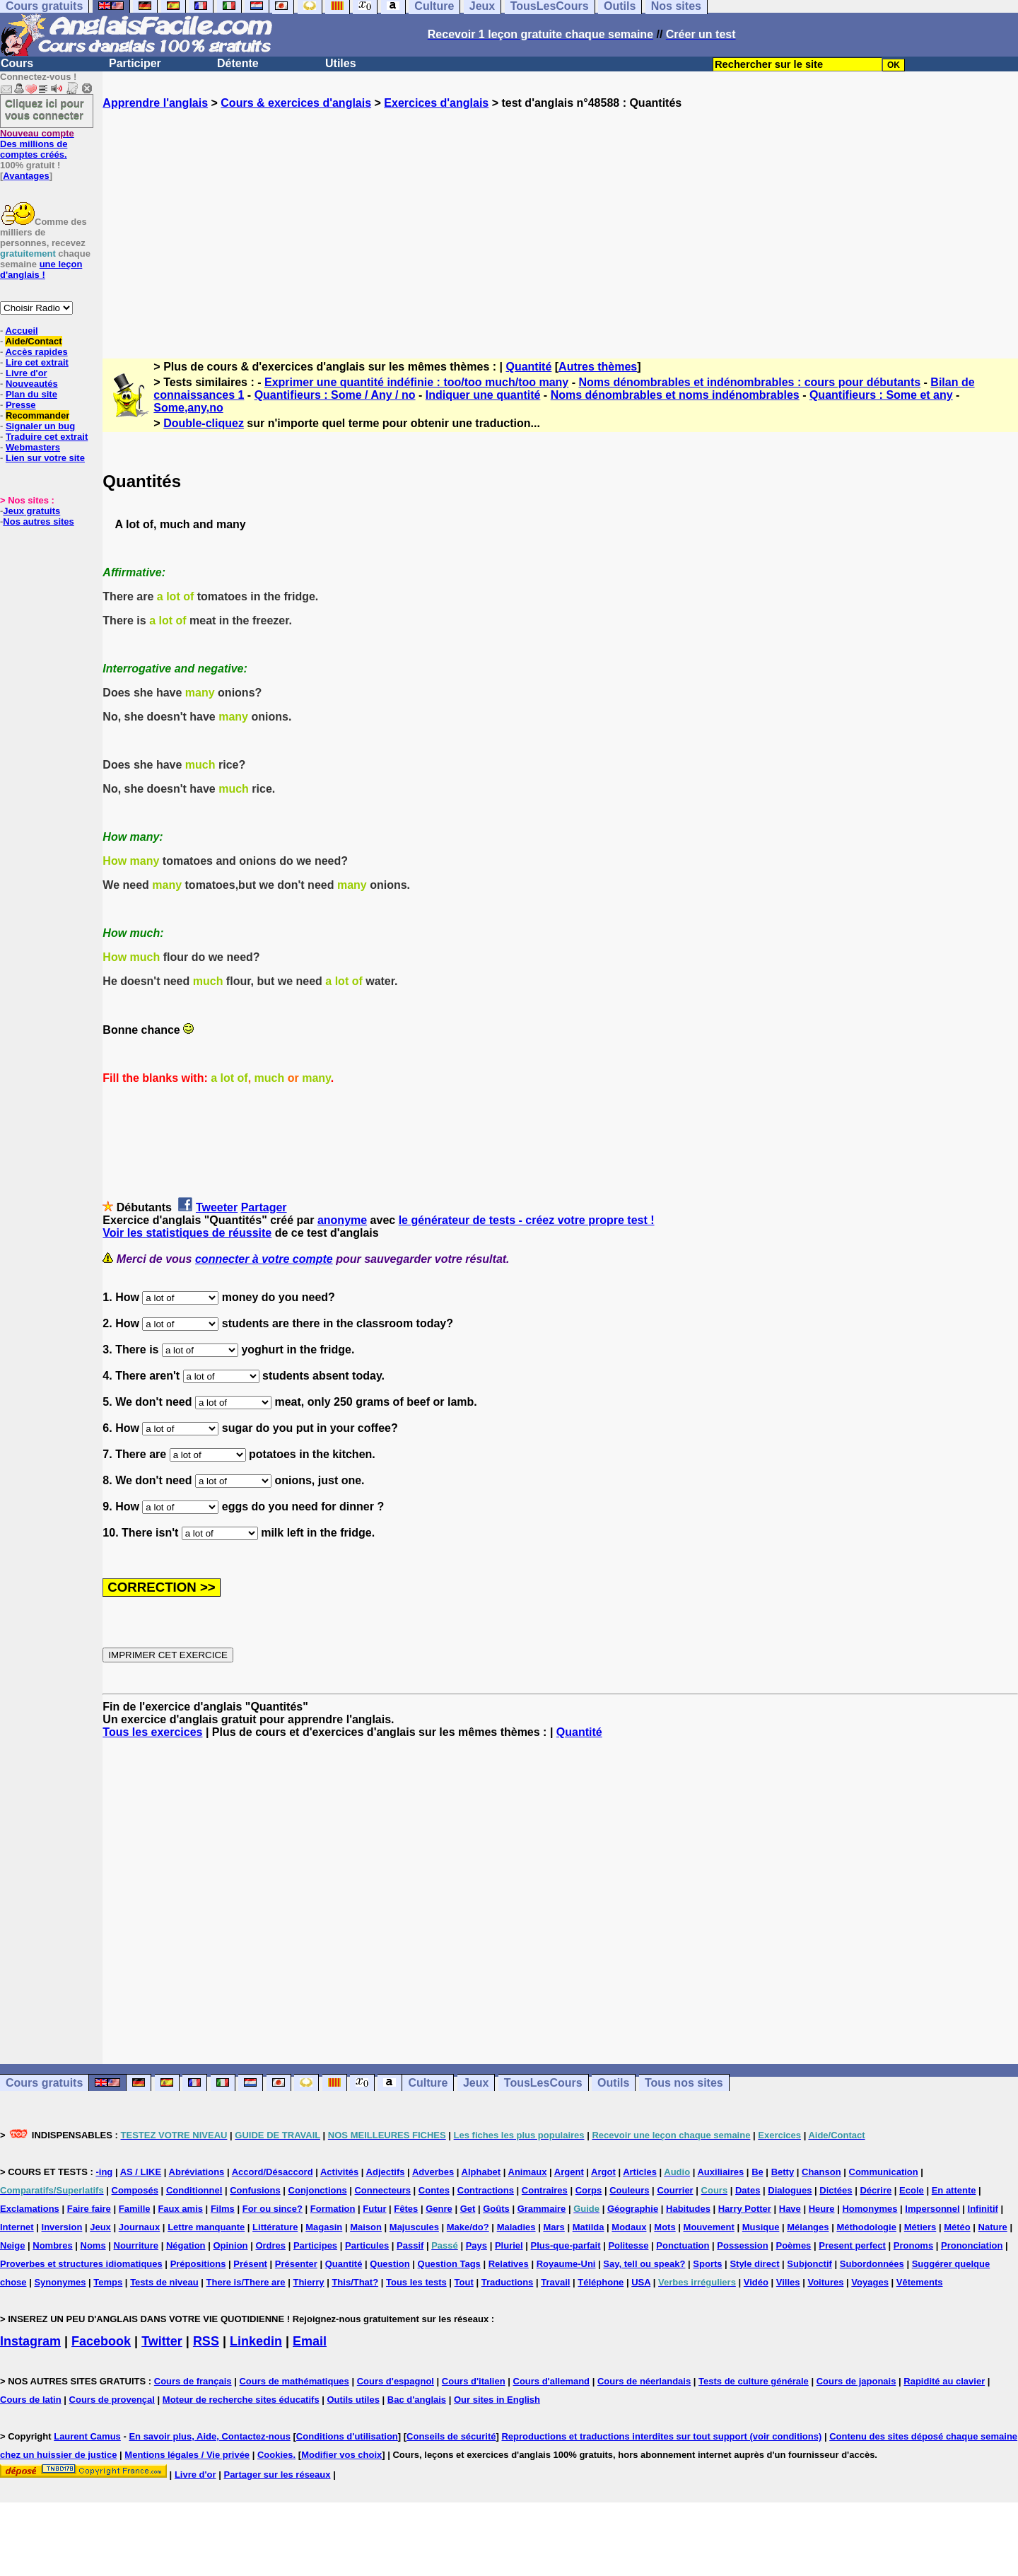 This screenshot has height=2576, width=1018. Describe the element at coordinates (310, 2341) in the screenshot. I see `Email` at that location.